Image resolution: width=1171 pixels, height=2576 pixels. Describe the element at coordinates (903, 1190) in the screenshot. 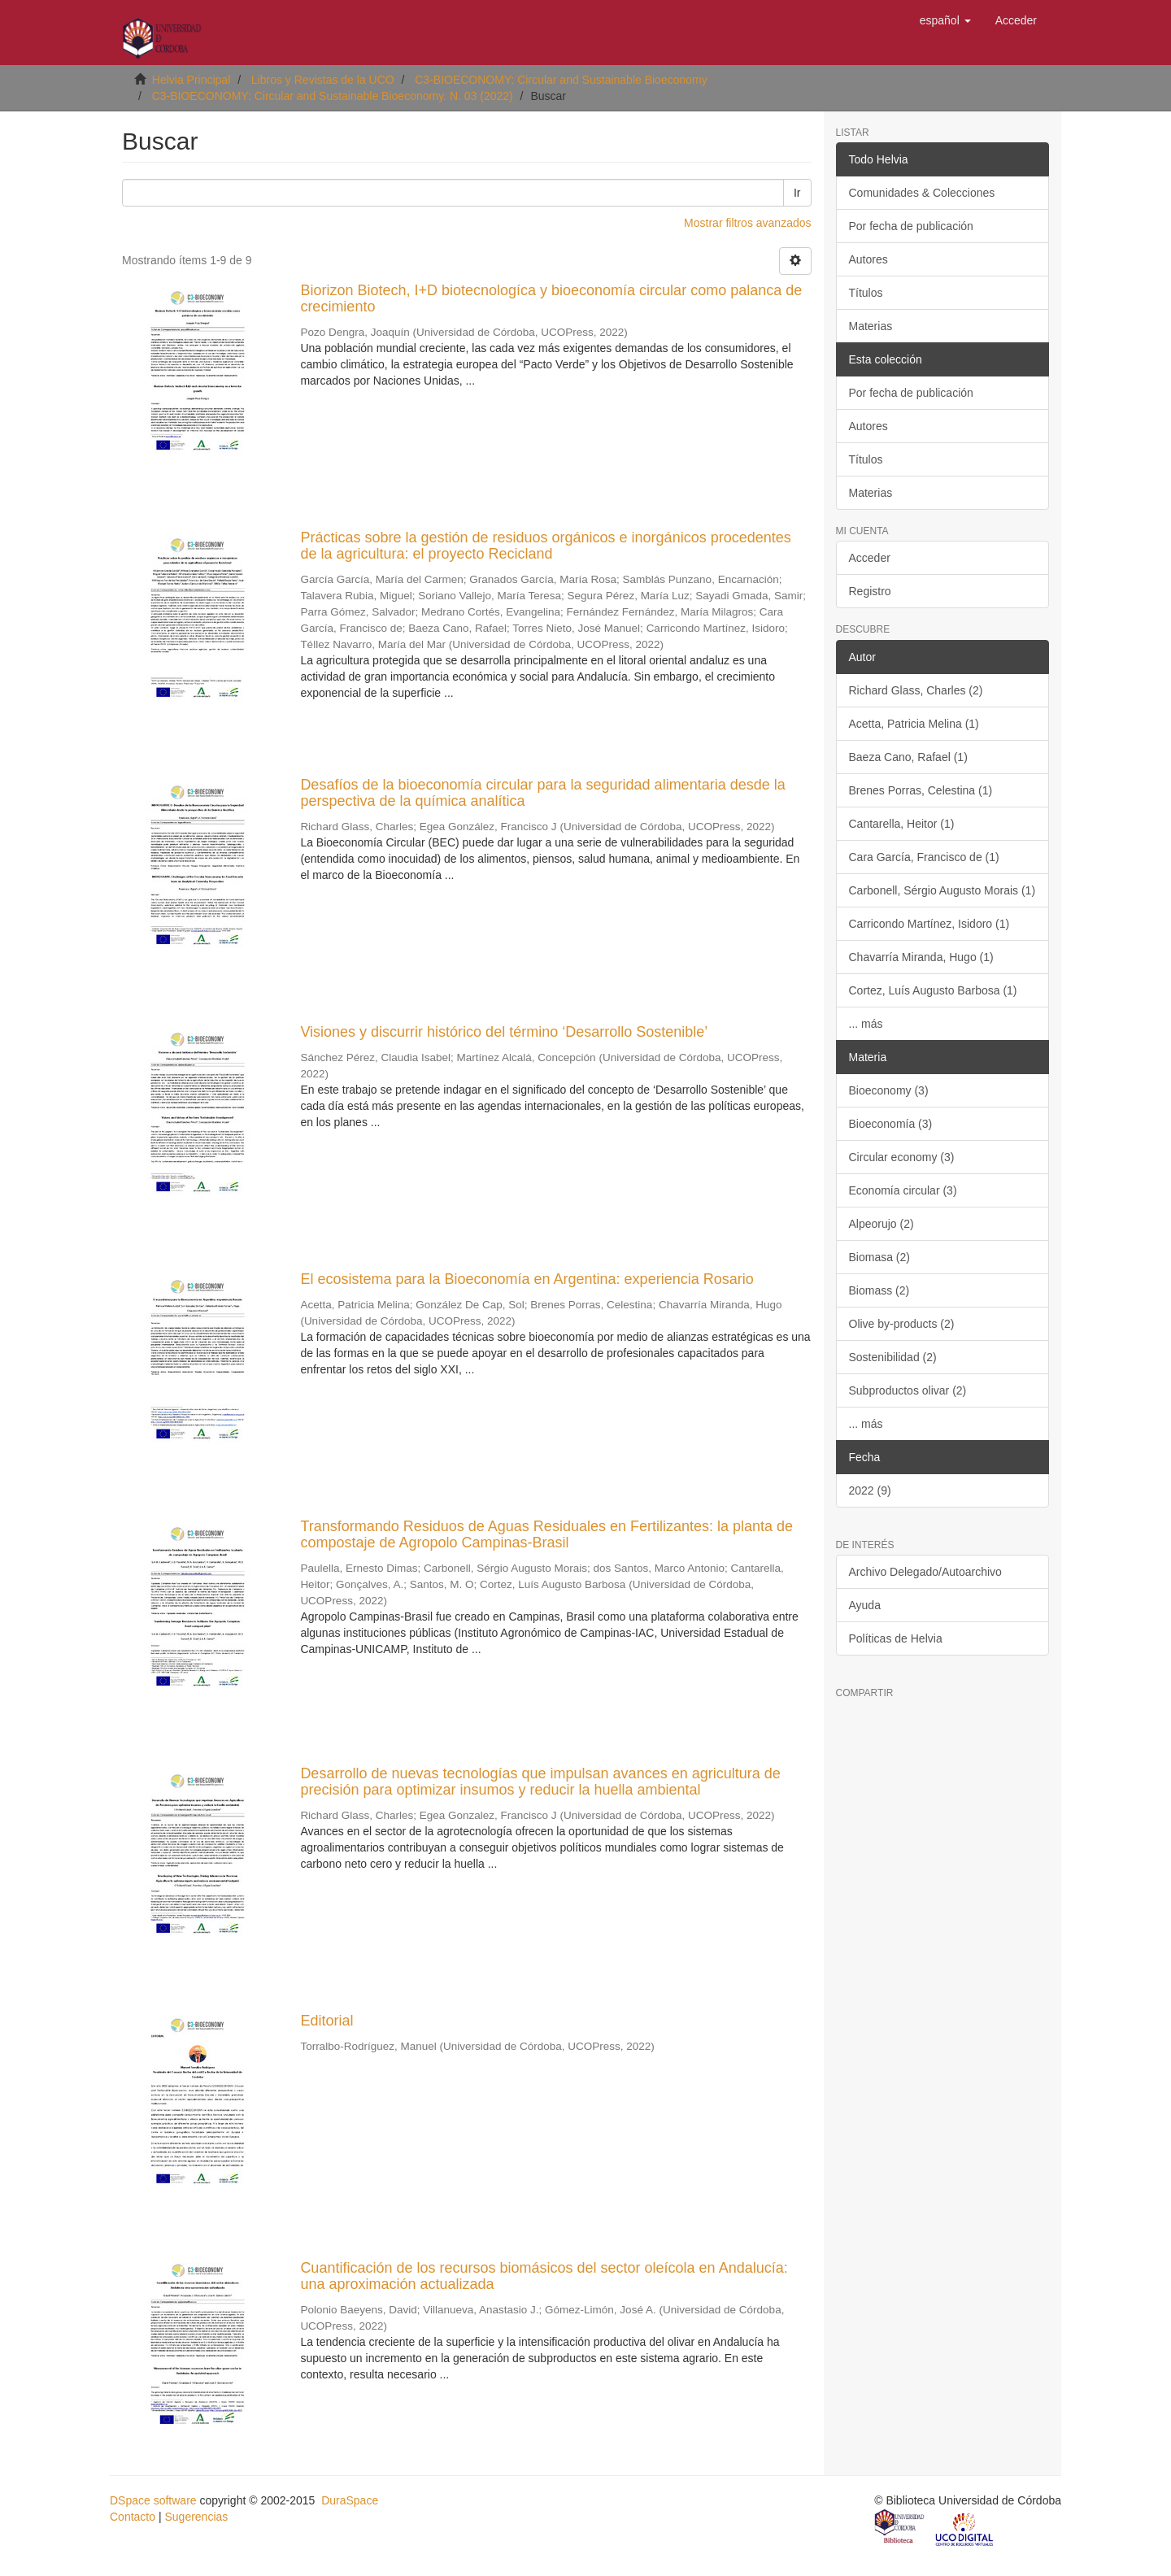

I see `Economía circular (3)` at that location.